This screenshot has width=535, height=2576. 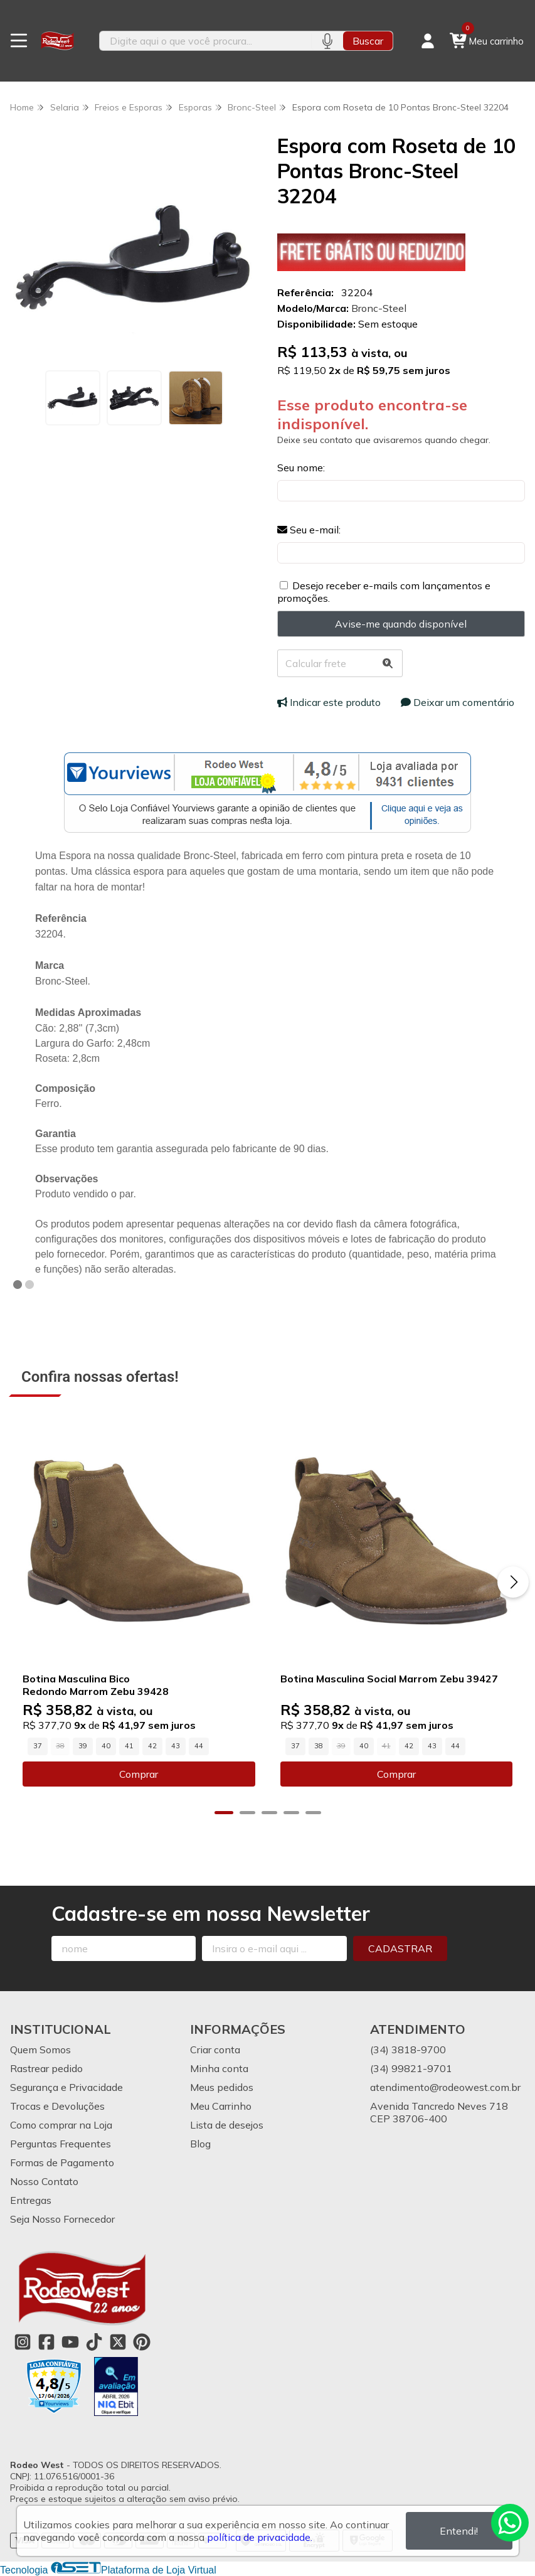 I want to click on Seu nome:, so click(x=301, y=467).